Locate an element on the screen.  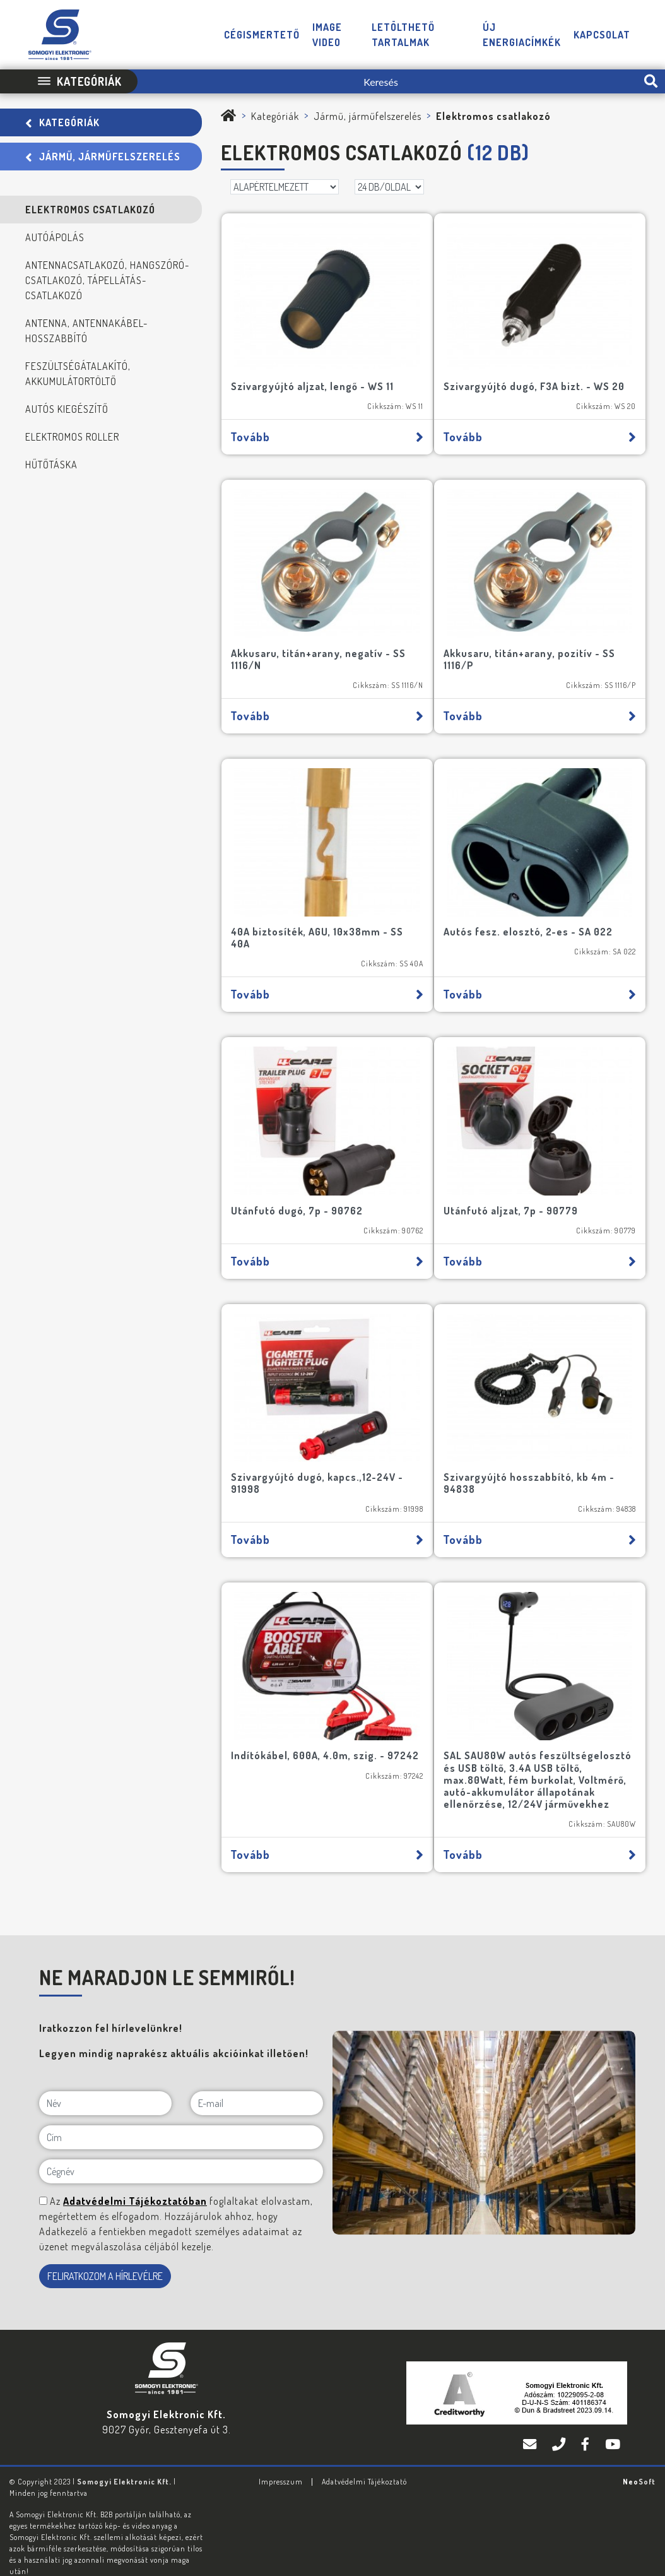
Image video [button] is located at coordinates (327, 35).